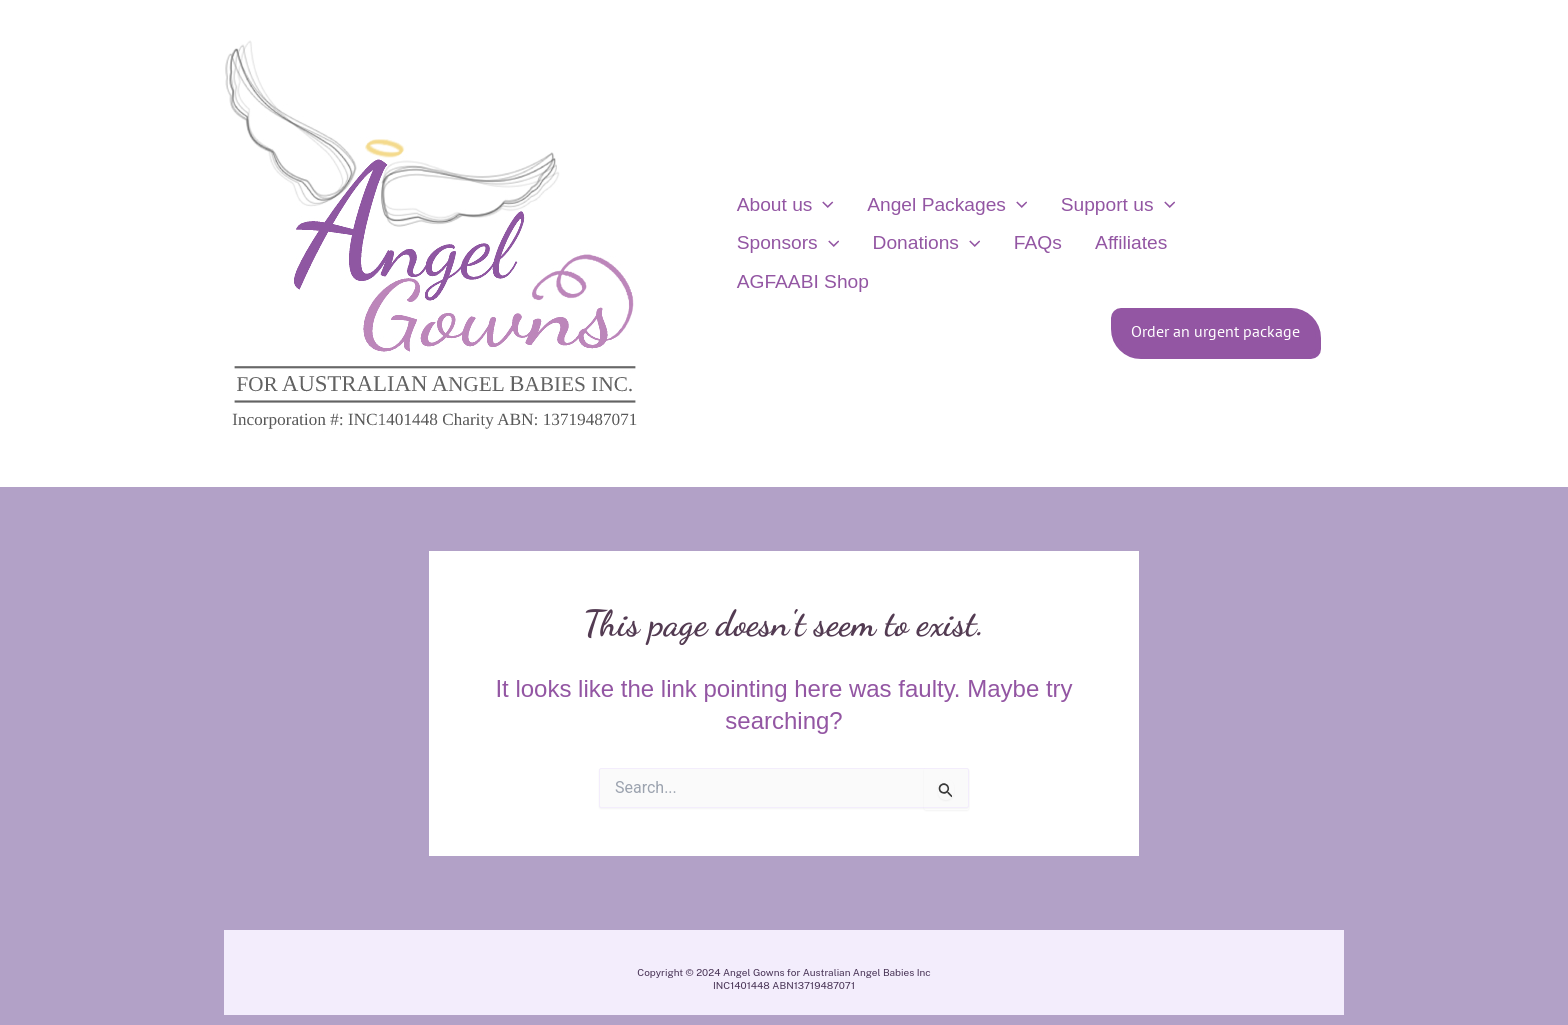 The width and height of the screenshot is (1568, 1025). Describe the element at coordinates (927, 224) in the screenshot. I see `Angel Packages` at that location.